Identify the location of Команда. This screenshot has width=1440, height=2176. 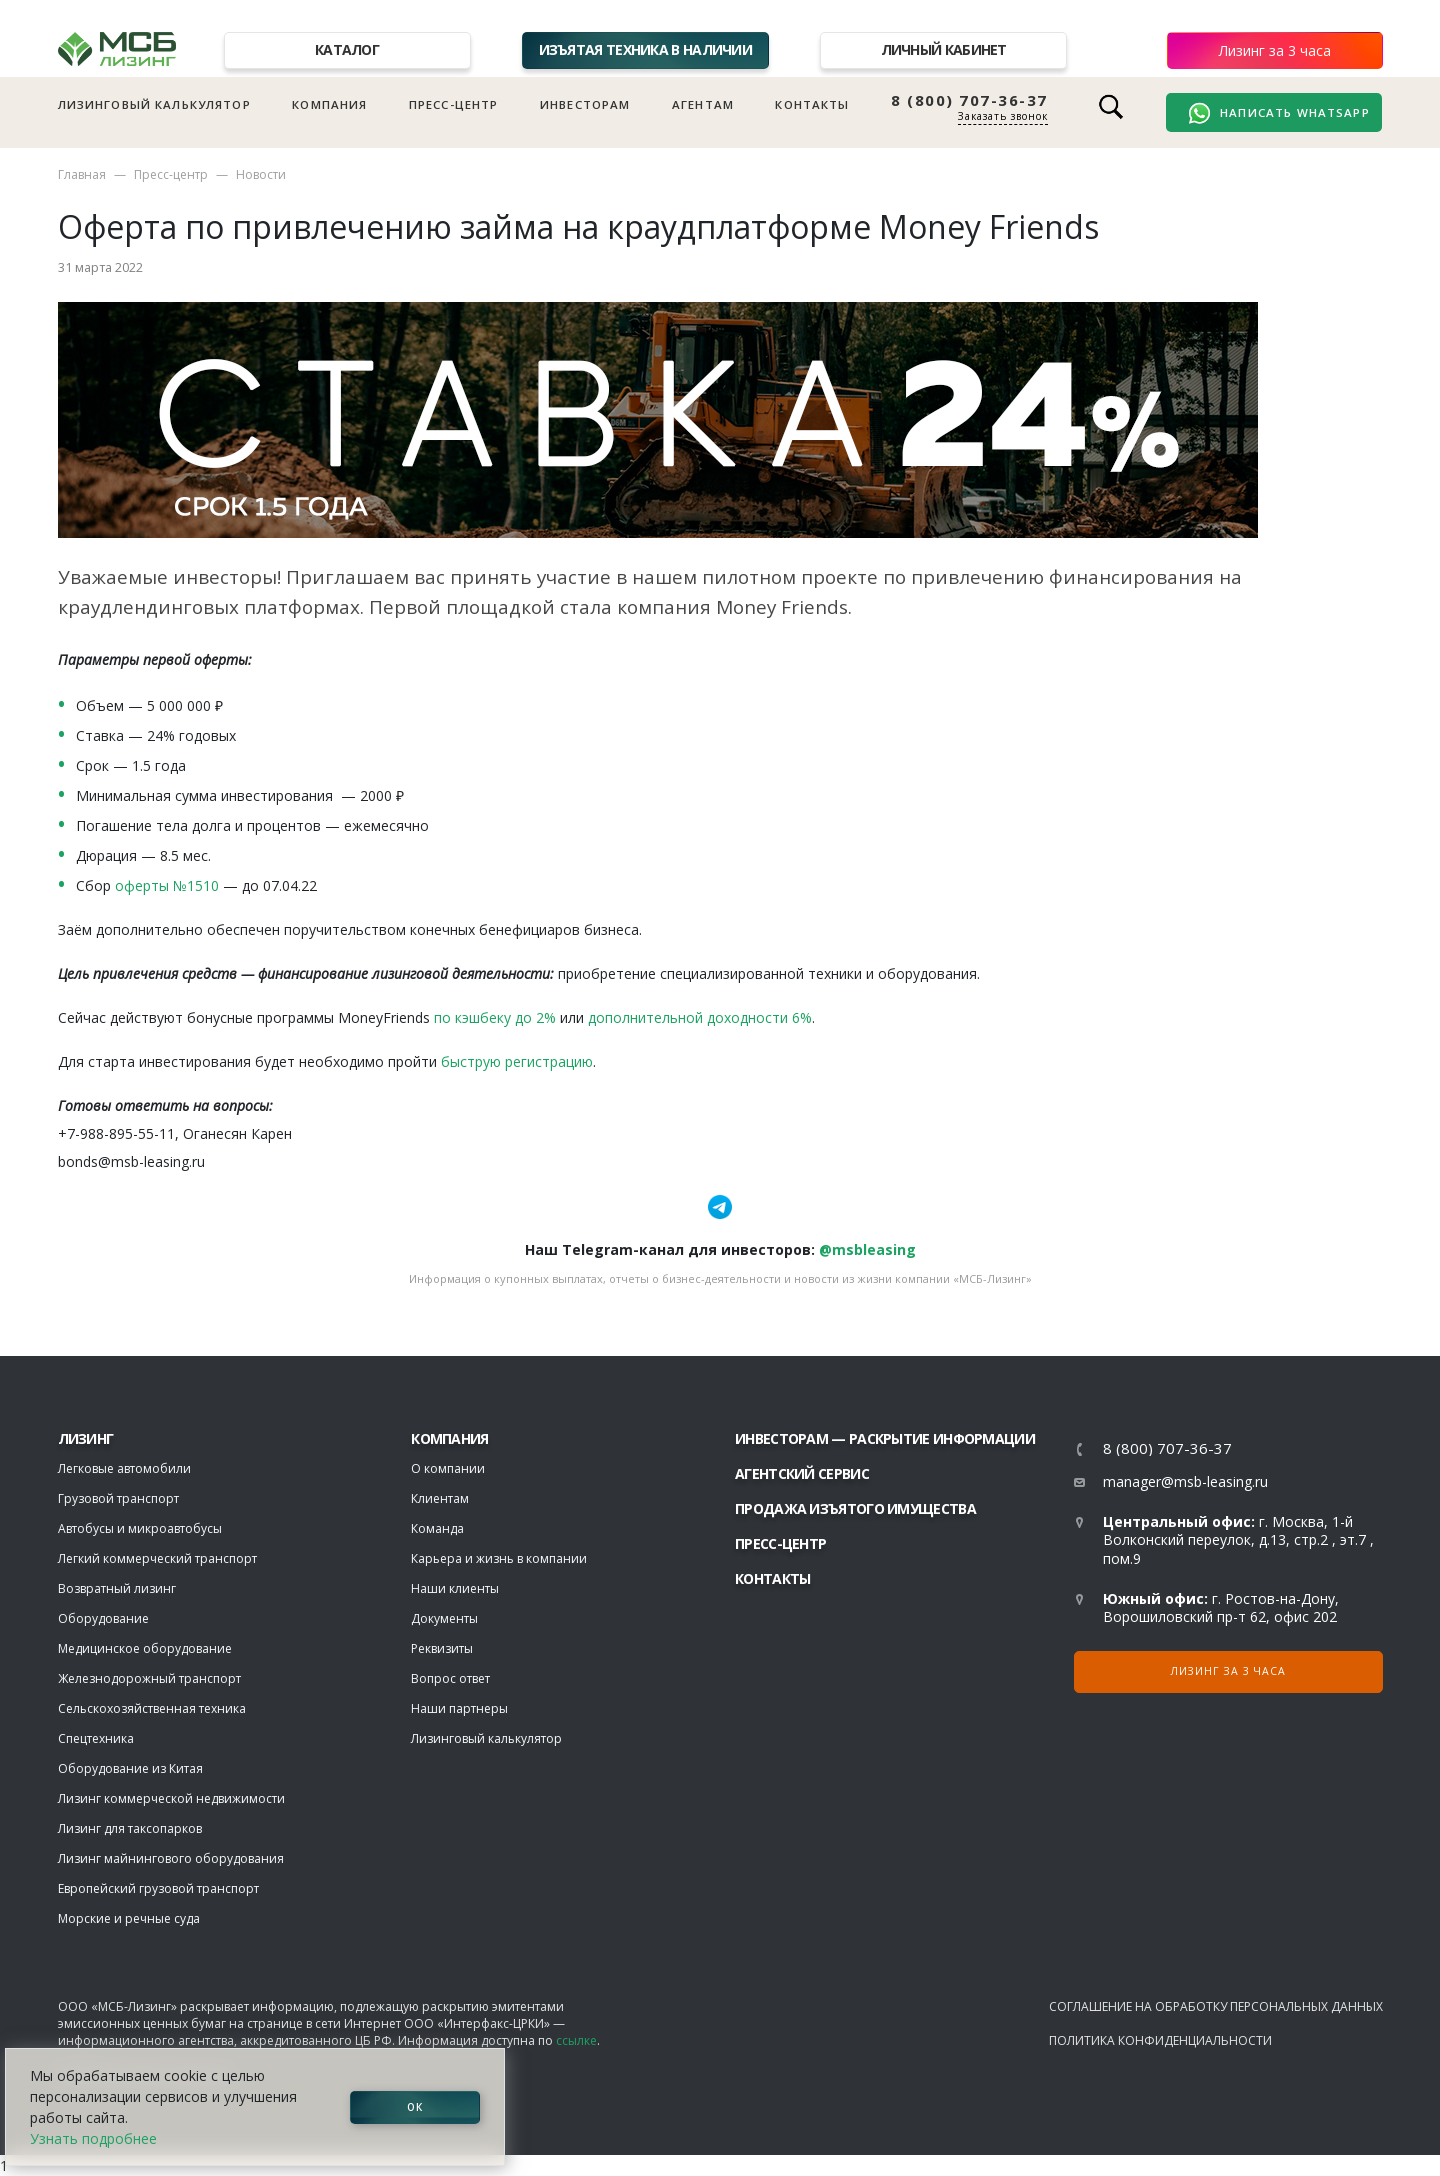
(437, 1528).